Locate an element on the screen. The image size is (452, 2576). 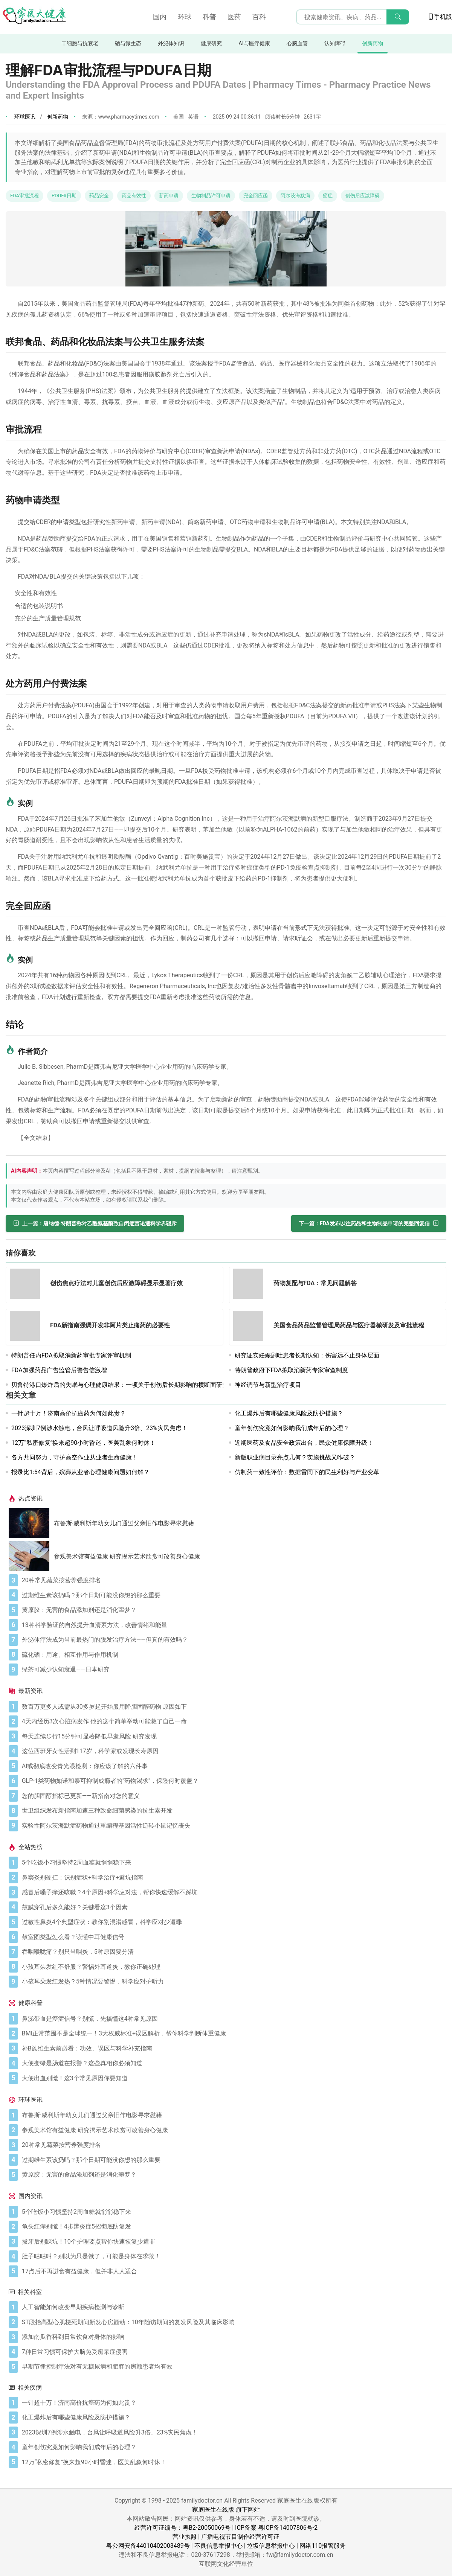
心脑血管 is located at coordinates (297, 43).